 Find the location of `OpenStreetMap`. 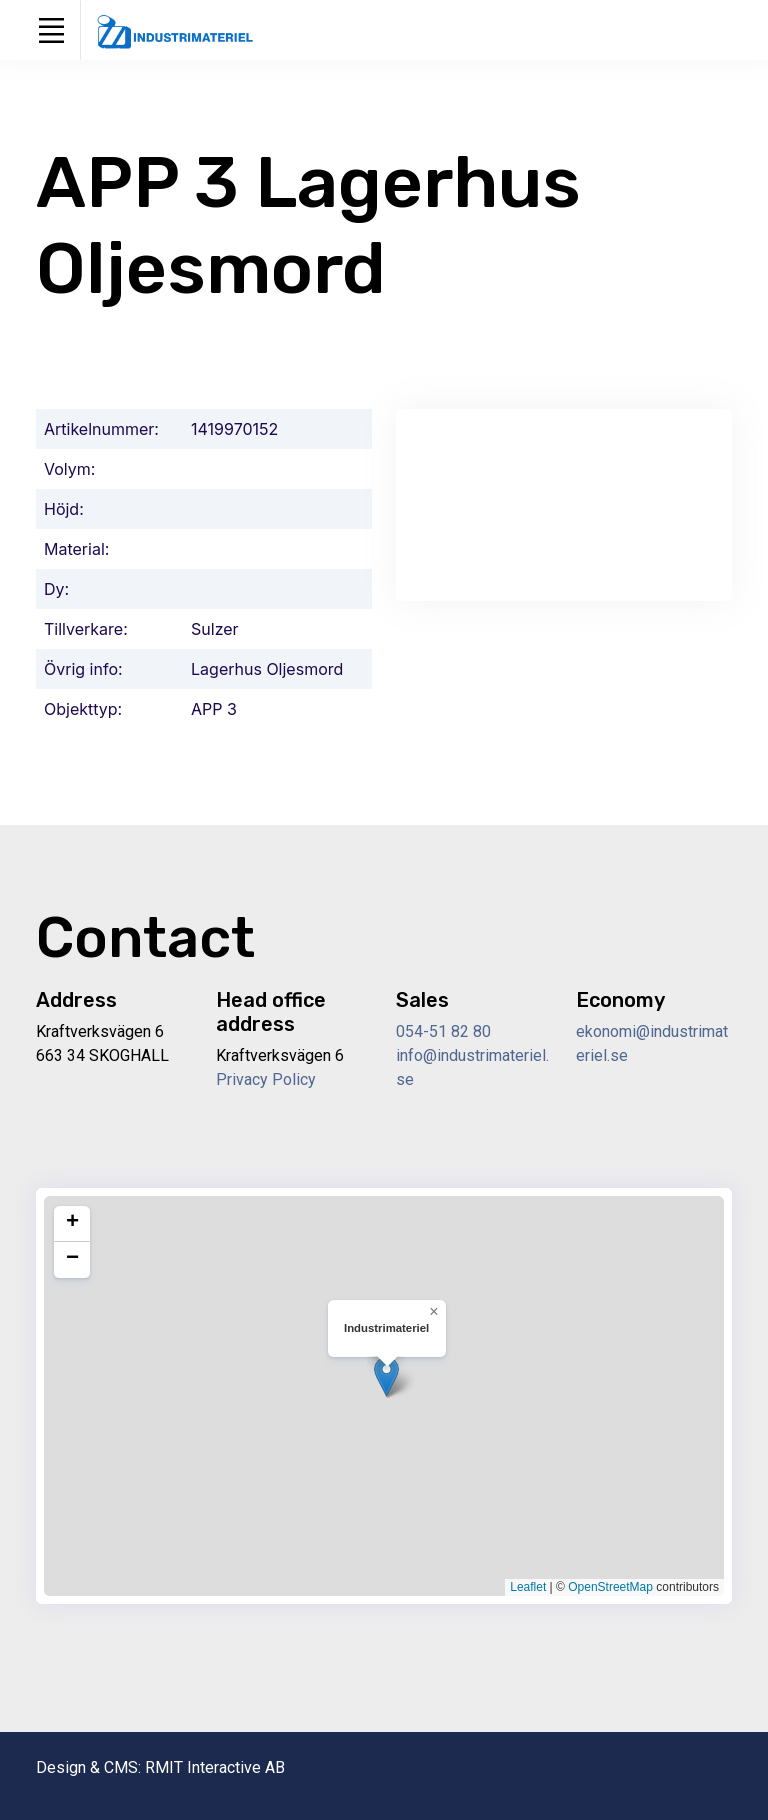

OpenStreetMap is located at coordinates (610, 1587).